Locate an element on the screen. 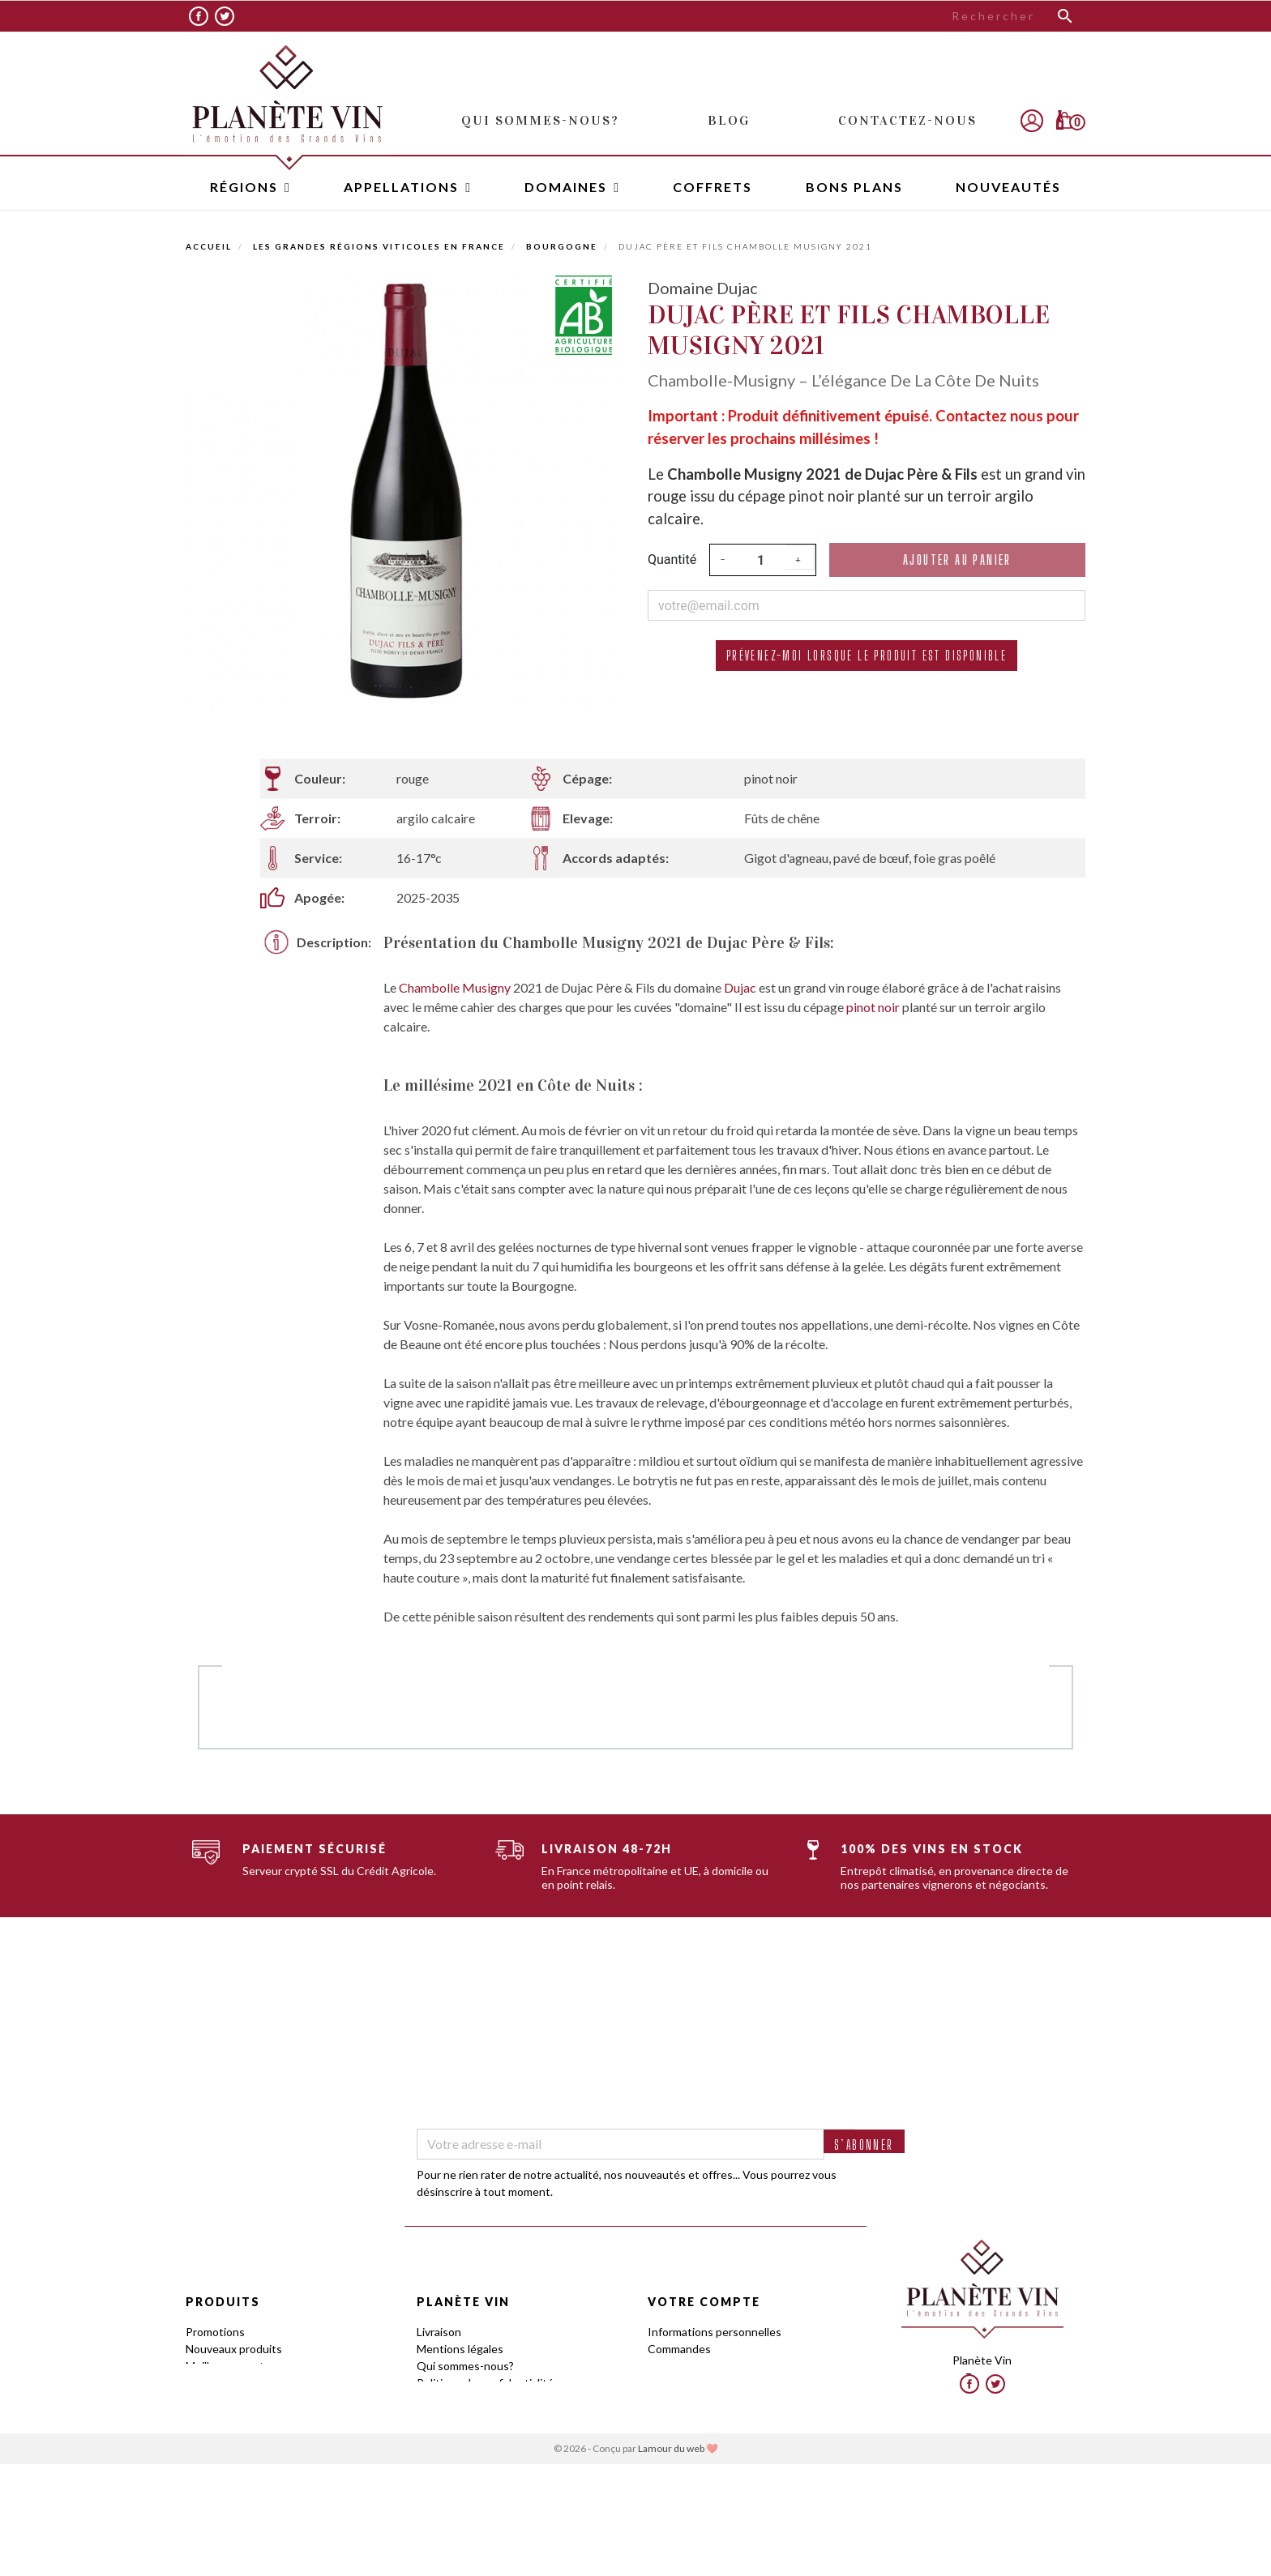 The image size is (1271, 2576). Ajouter au panier is located at coordinates (957, 559).